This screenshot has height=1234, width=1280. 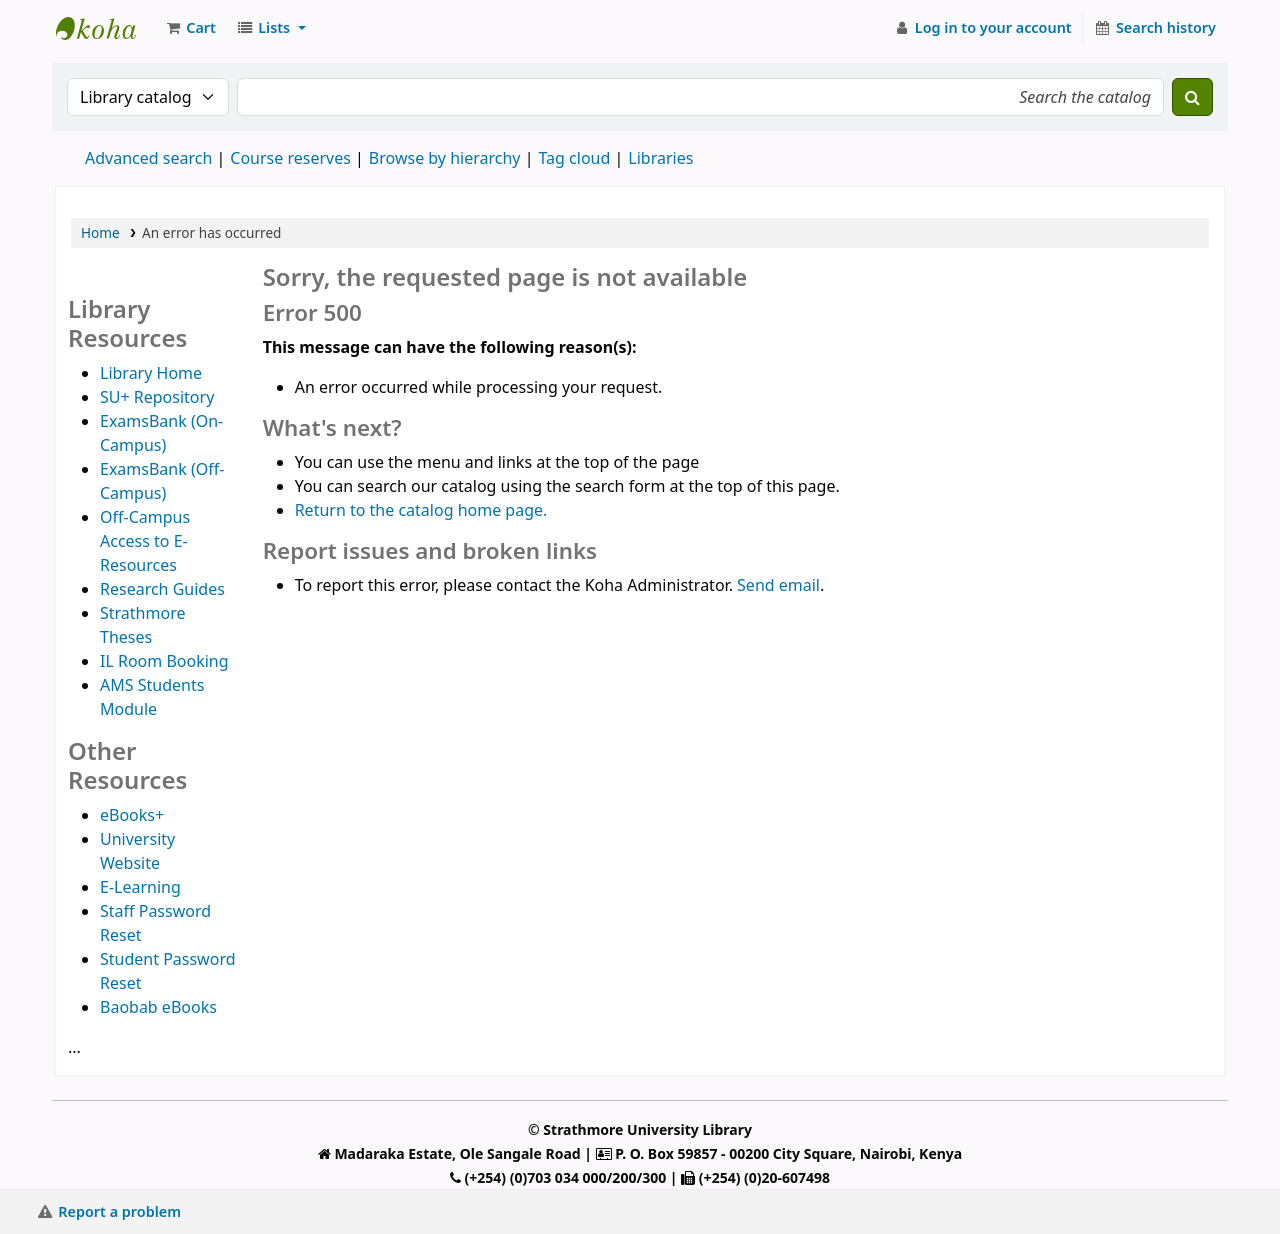 What do you see at coordinates (151, 373) in the screenshot?
I see `Library Home` at bounding box center [151, 373].